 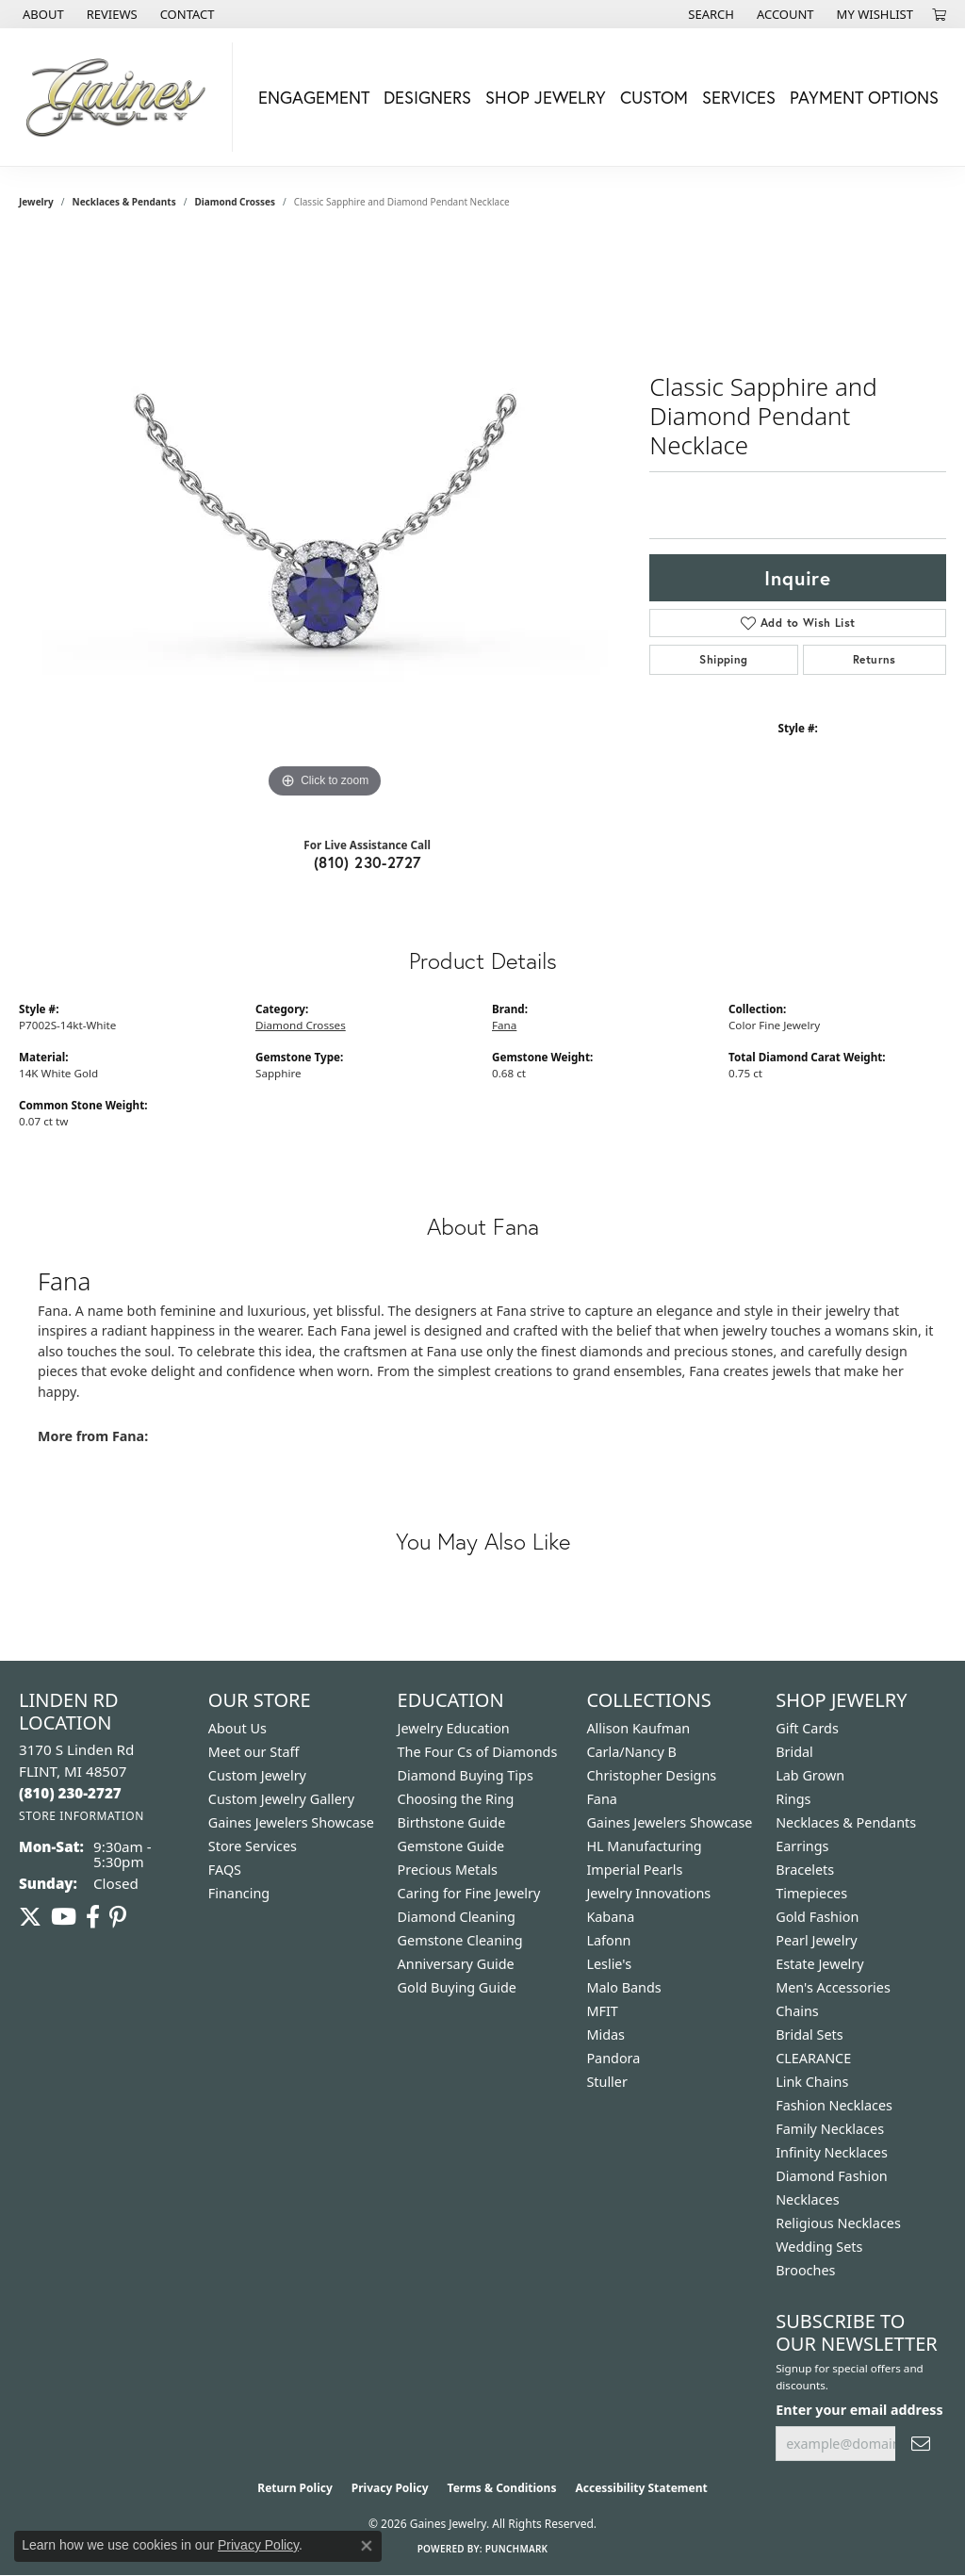 What do you see at coordinates (366, 2545) in the screenshot?
I see `[Close consent popup]` at bounding box center [366, 2545].